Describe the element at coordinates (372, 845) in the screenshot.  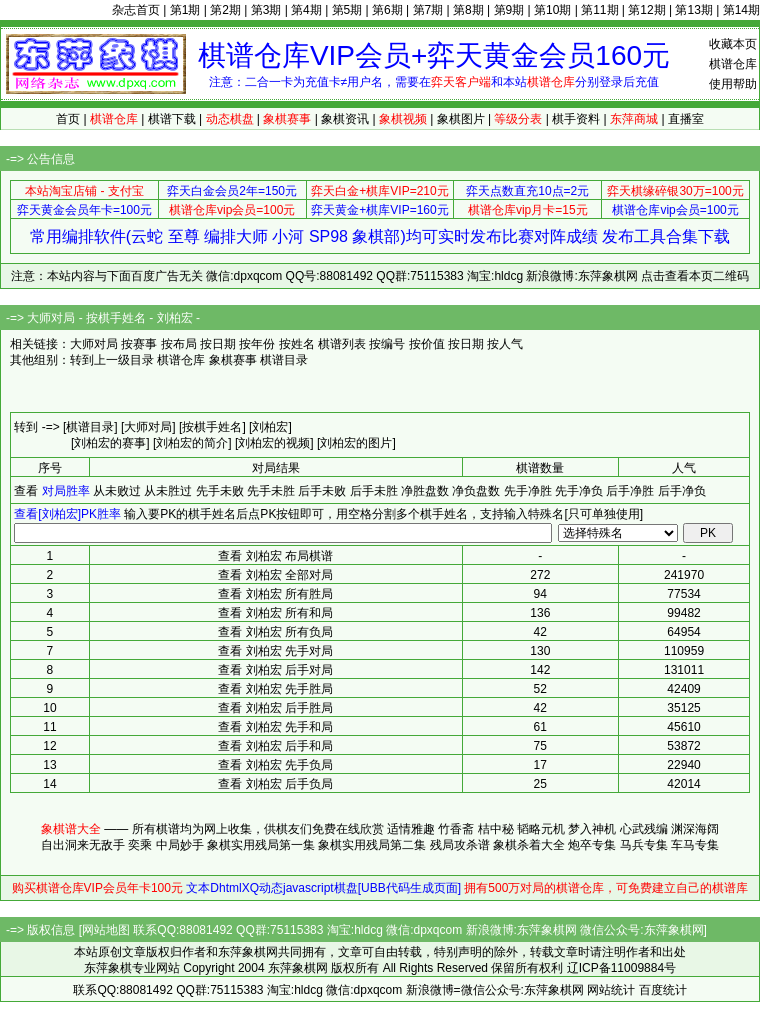
I see `象棋实用残局第二集` at that location.